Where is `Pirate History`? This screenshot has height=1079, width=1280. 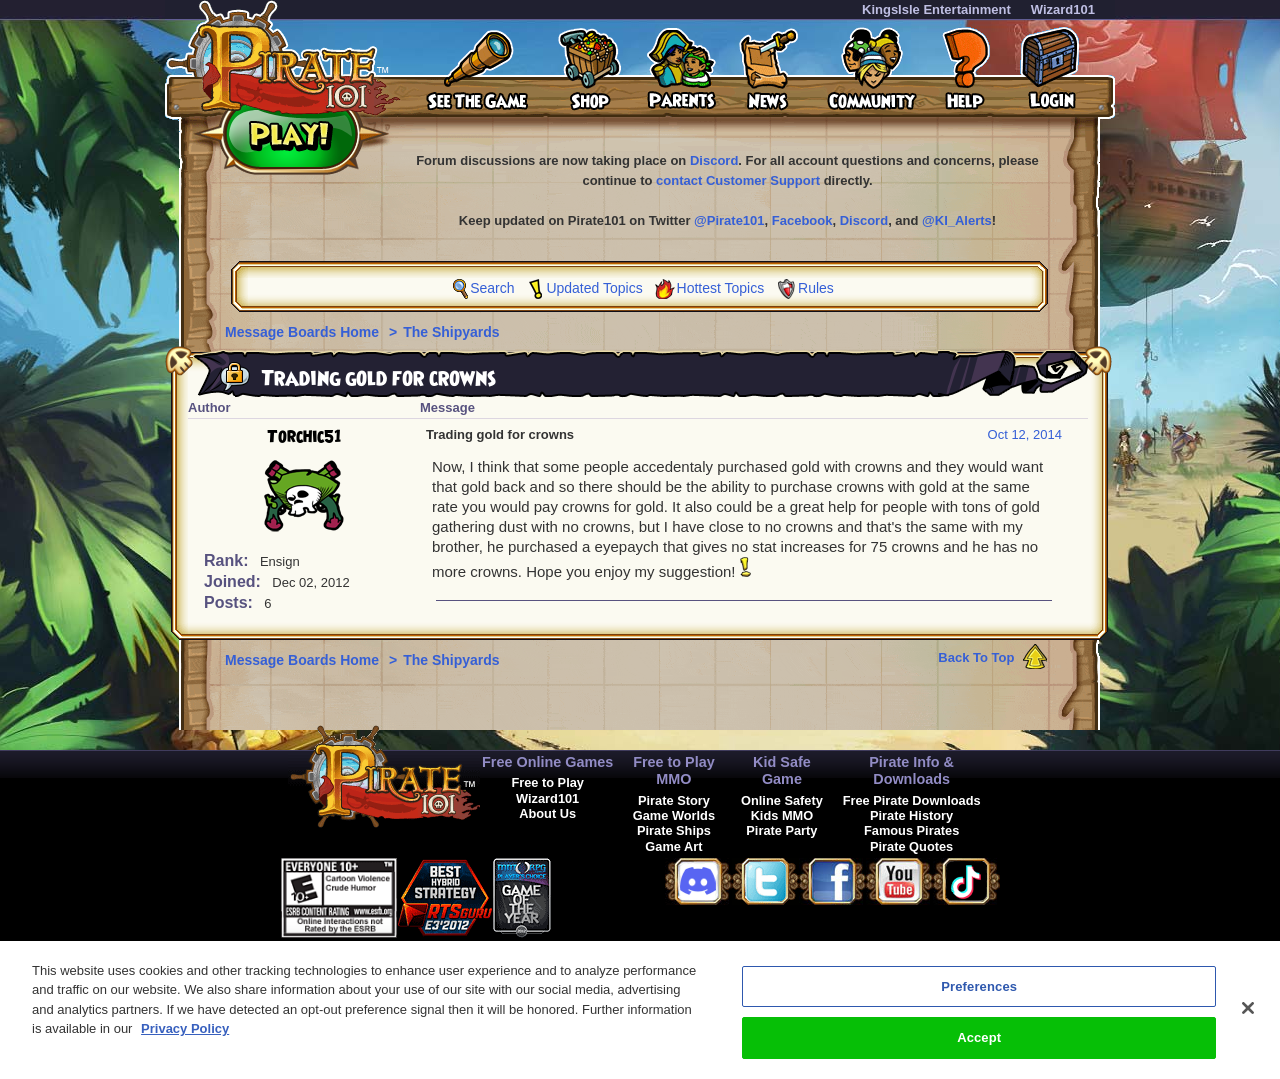 Pirate History is located at coordinates (911, 815).